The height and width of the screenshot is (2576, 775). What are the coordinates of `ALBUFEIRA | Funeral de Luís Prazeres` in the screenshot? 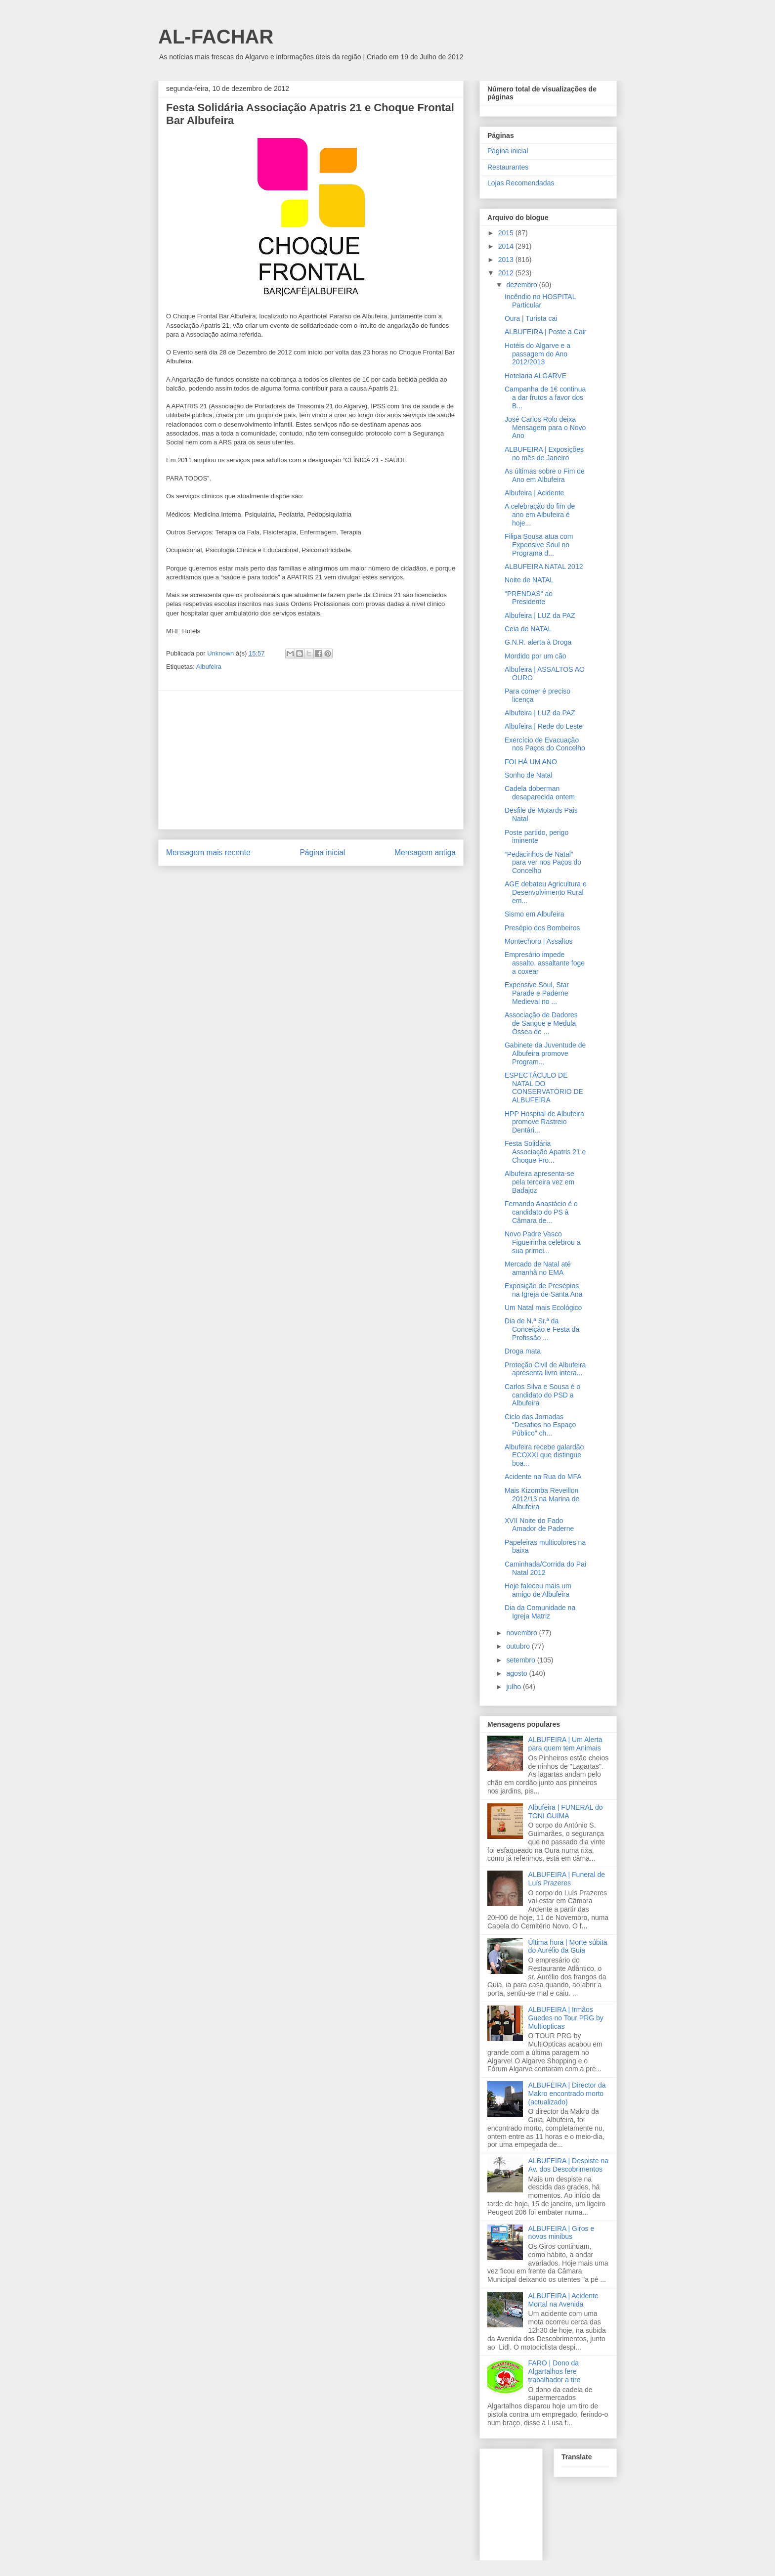 It's located at (566, 1879).